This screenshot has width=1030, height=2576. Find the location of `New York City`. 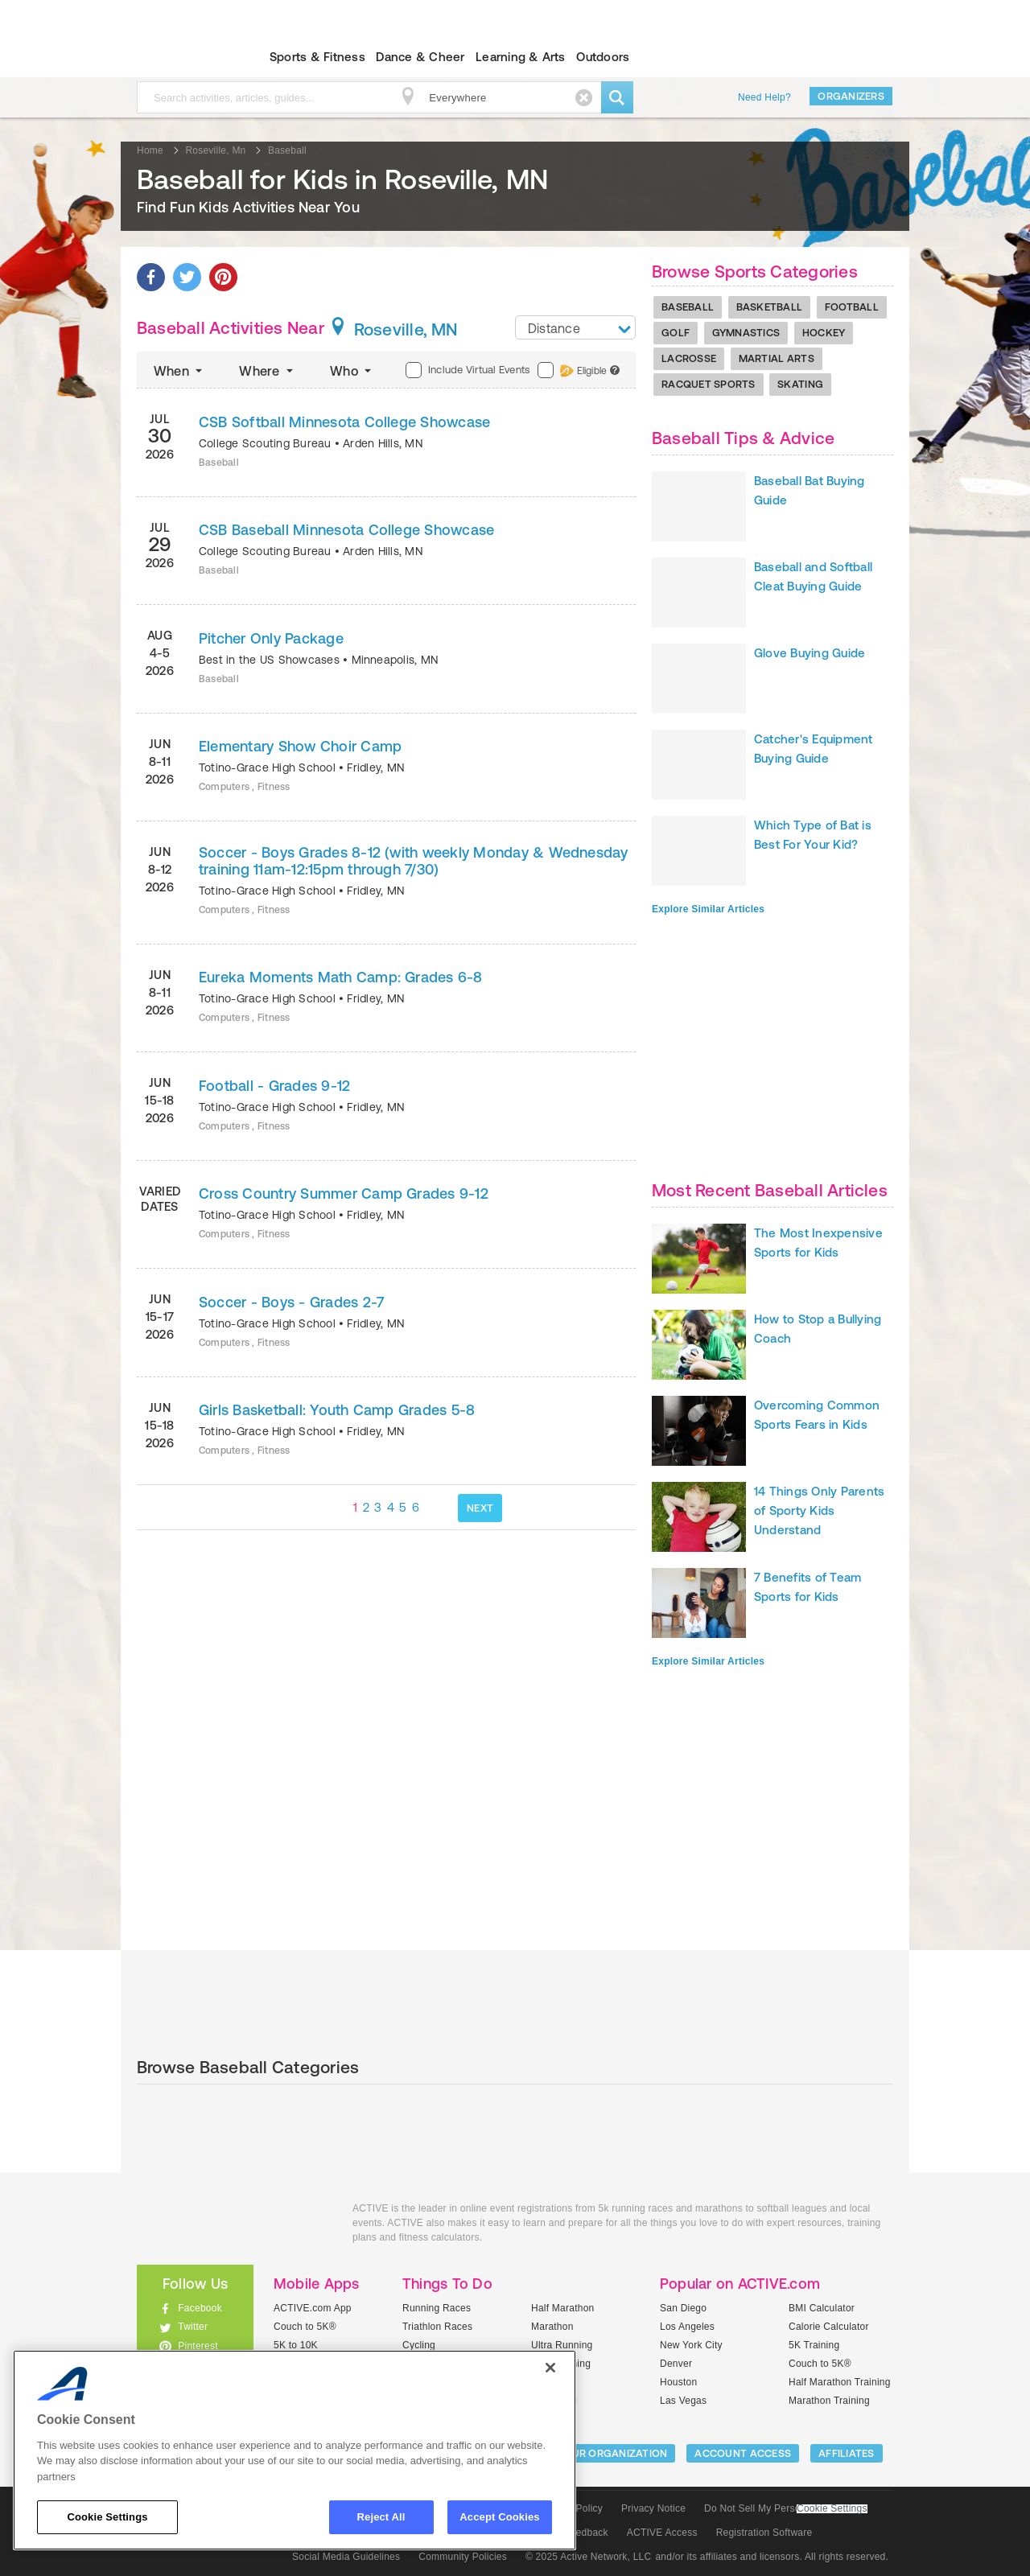

New York City is located at coordinates (691, 2345).